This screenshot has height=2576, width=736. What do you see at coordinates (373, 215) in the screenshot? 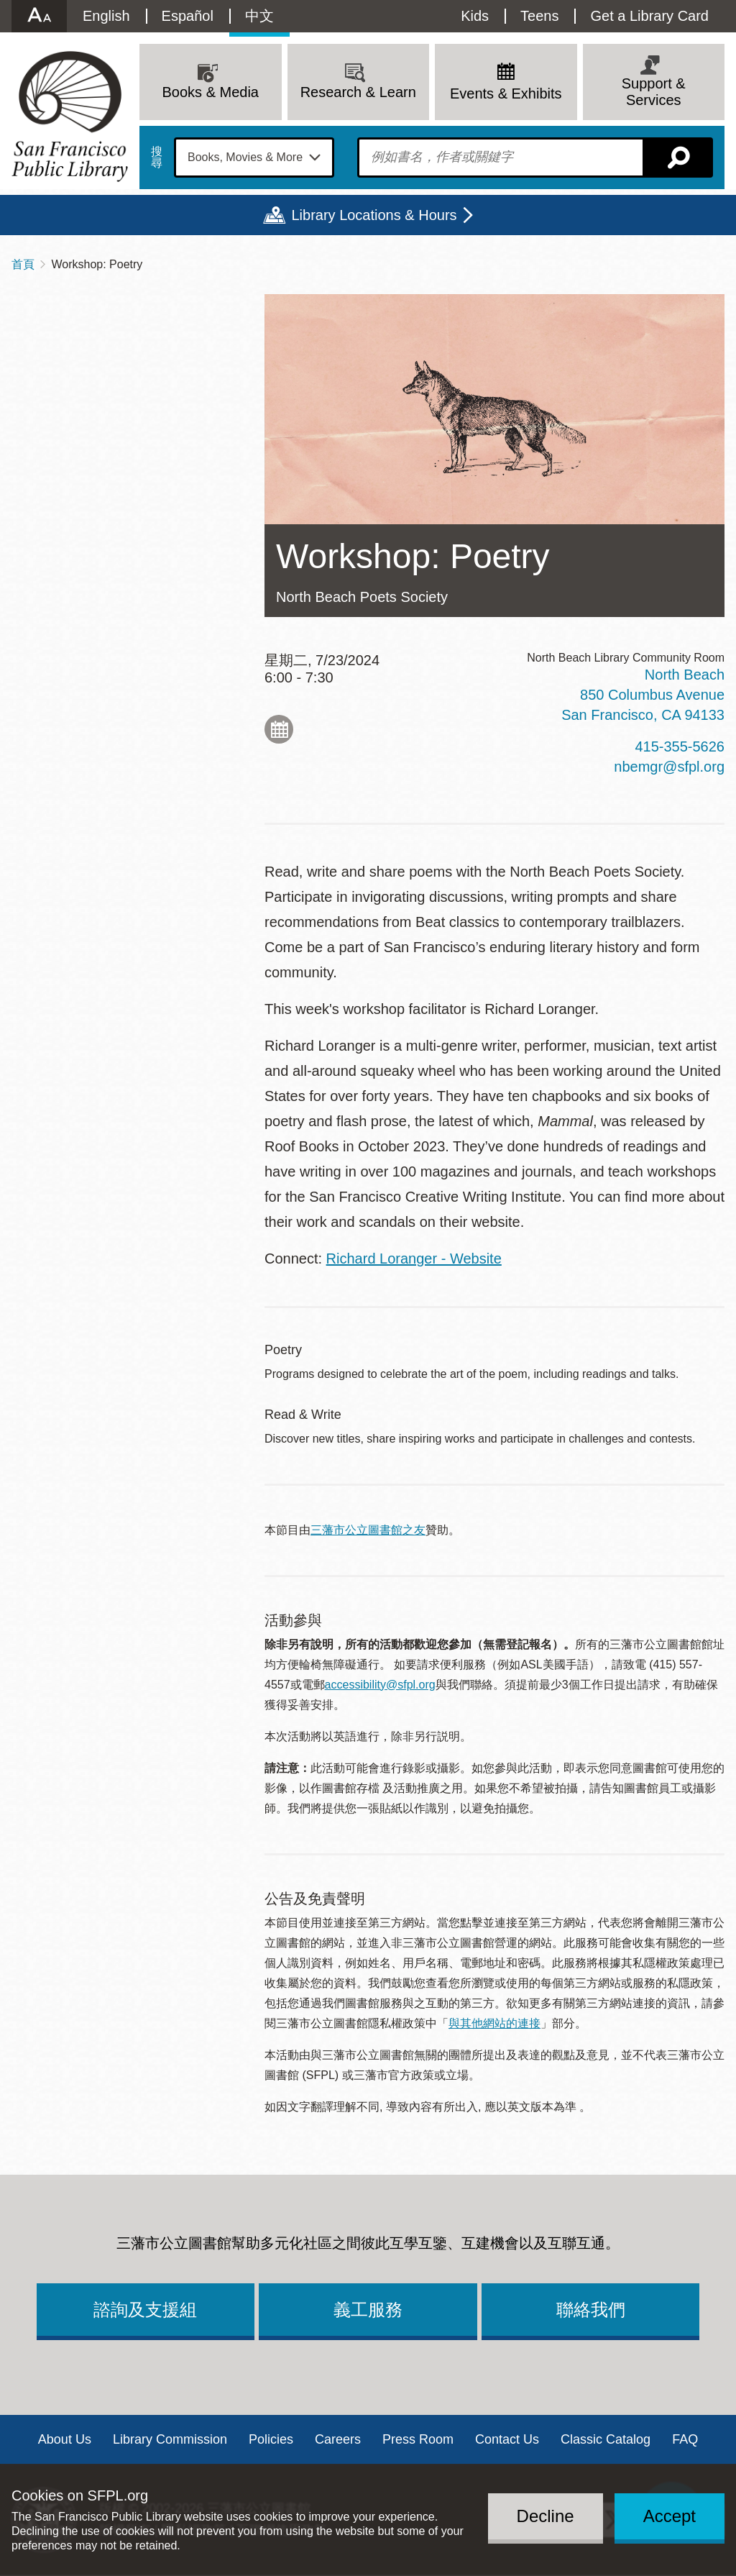
I see `Library Locations & Hours` at bounding box center [373, 215].